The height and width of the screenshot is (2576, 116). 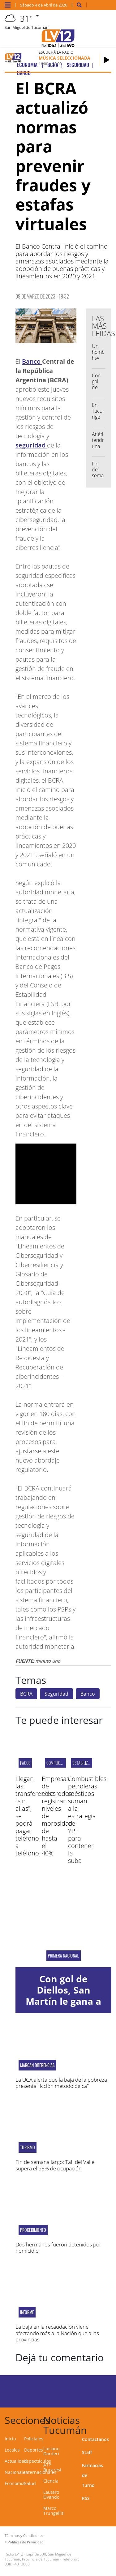 I want to click on ATP Bucarest, so click(x=52, y=2467).